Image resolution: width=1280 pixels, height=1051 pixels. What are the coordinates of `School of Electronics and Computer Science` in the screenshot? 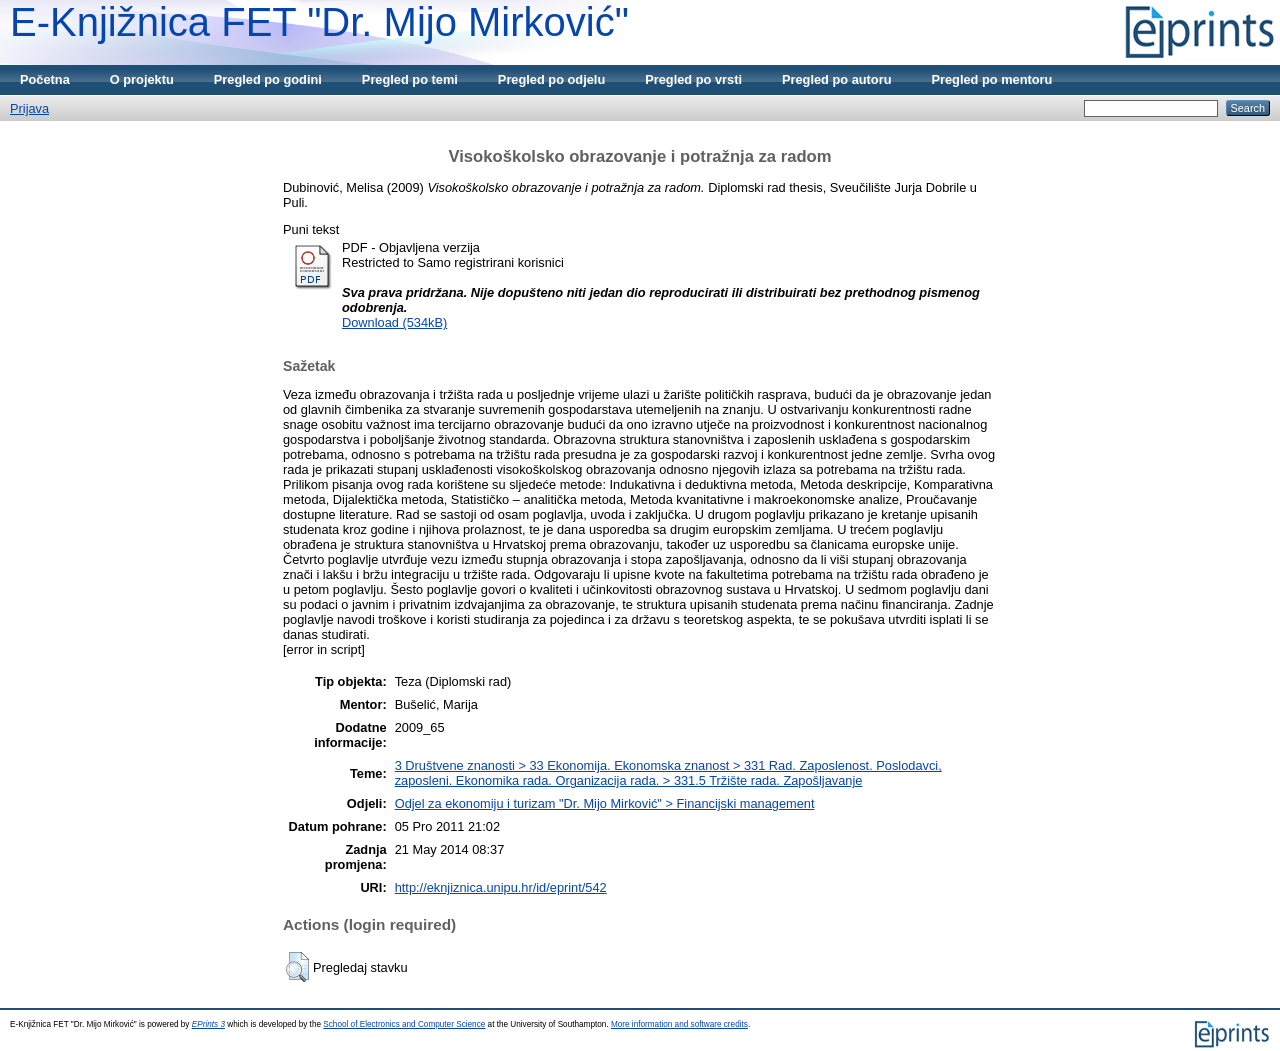 It's located at (404, 1024).